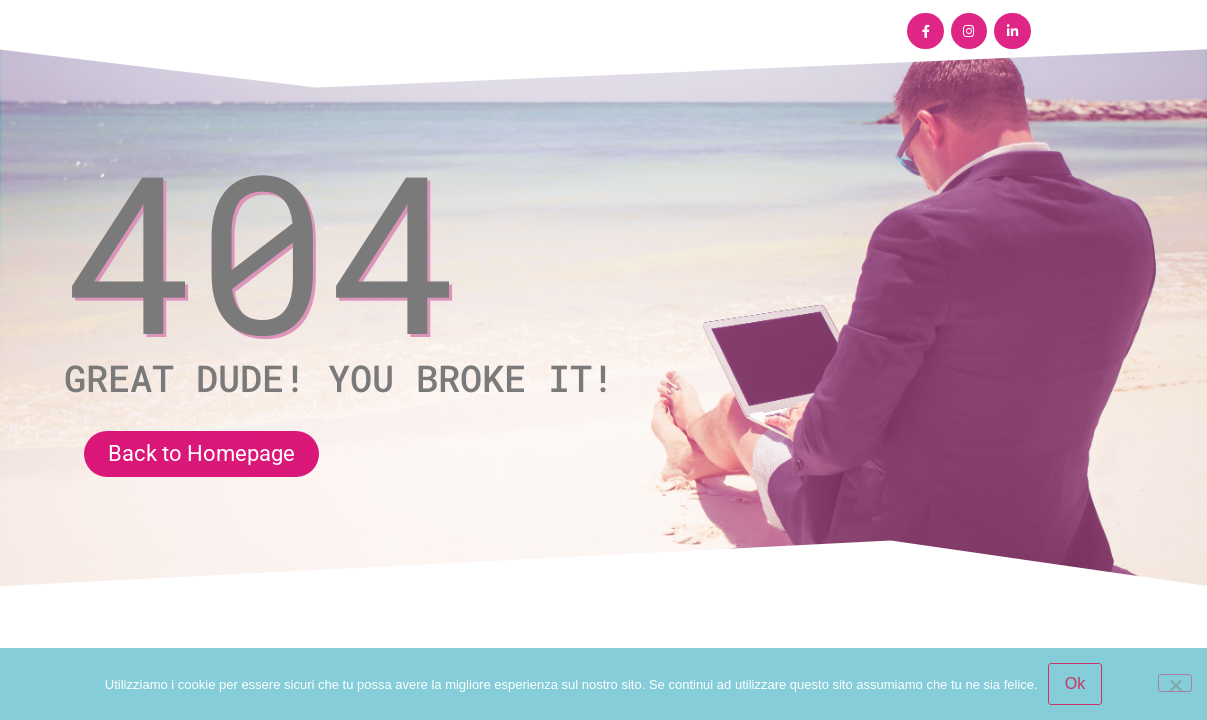 This screenshot has height=720, width=1207. What do you see at coordinates (1075, 683) in the screenshot?
I see `Ok` at bounding box center [1075, 683].